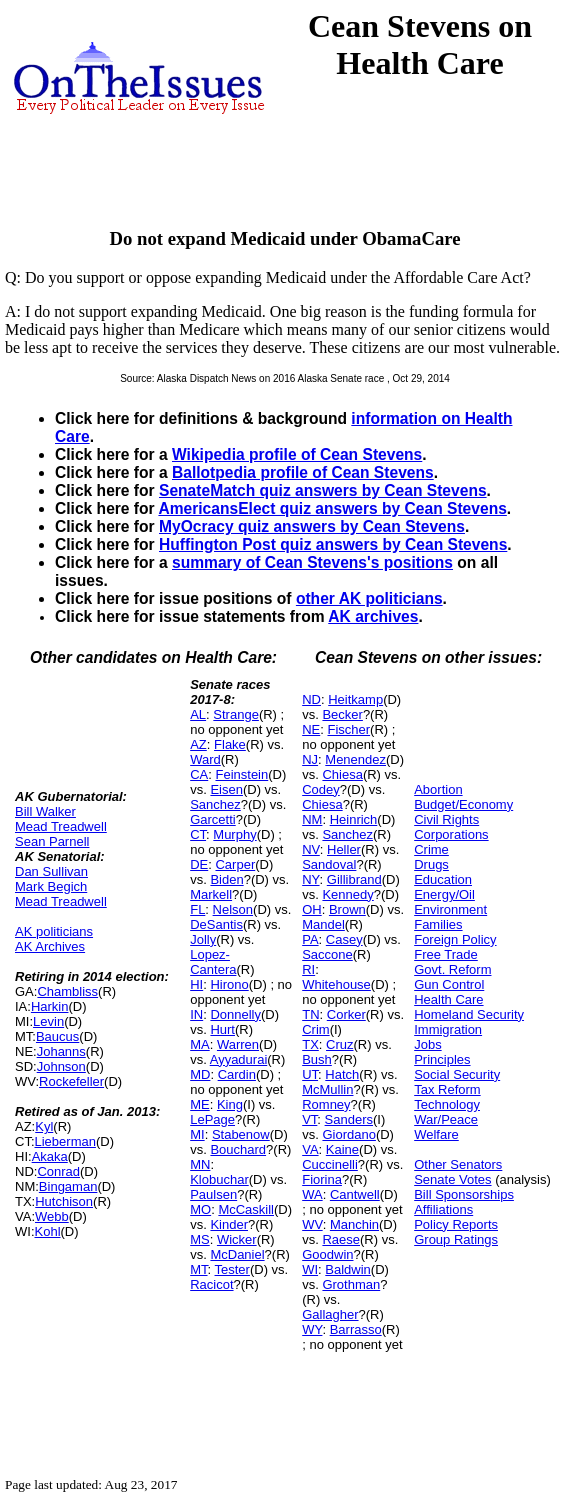 This screenshot has height=1498, width=570. Describe the element at coordinates (451, 834) in the screenshot. I see `Corporations` at that location.